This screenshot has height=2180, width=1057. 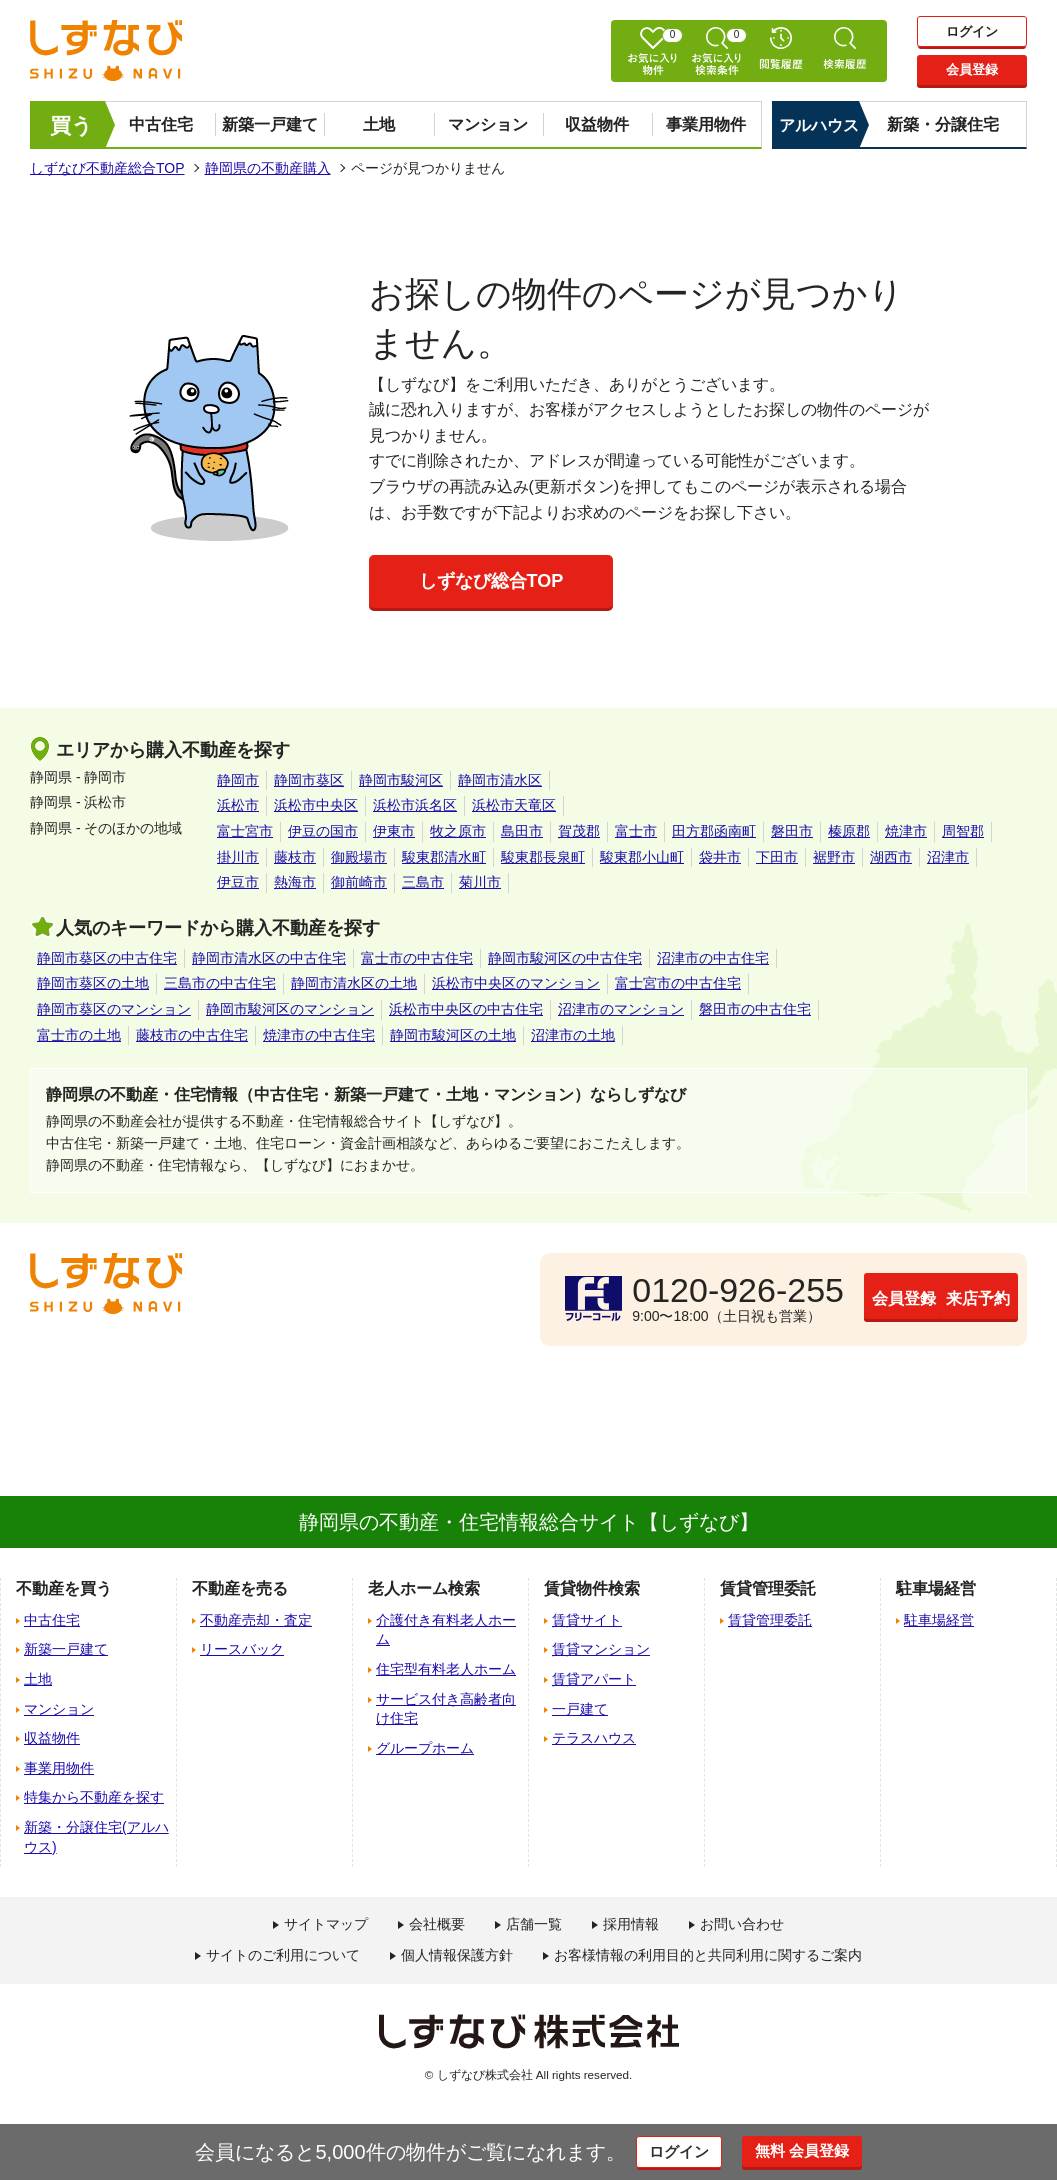 I want to click on 磐田市の中古住宅, so click(x=755, y=1009).